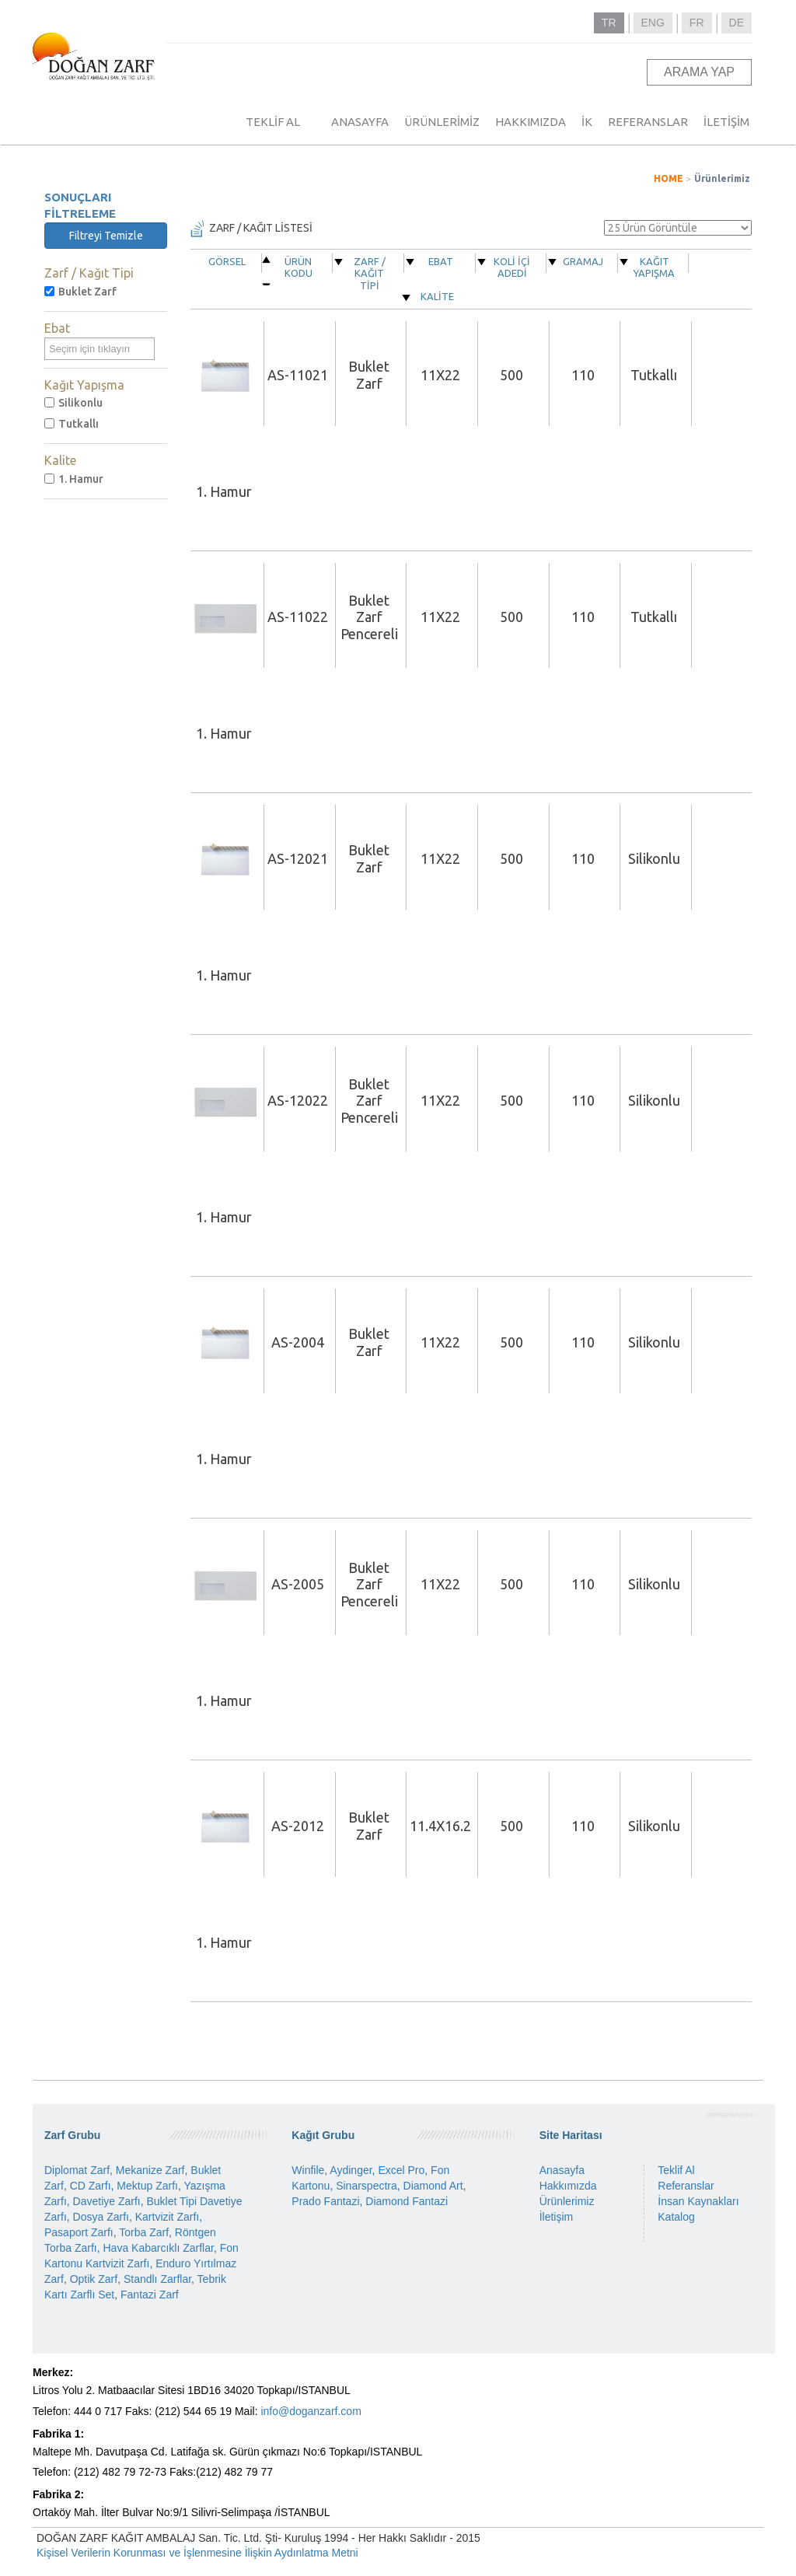 This screenshot has height=2576, width=796. I want to click on REFERANSLAR, so click(648, 121).